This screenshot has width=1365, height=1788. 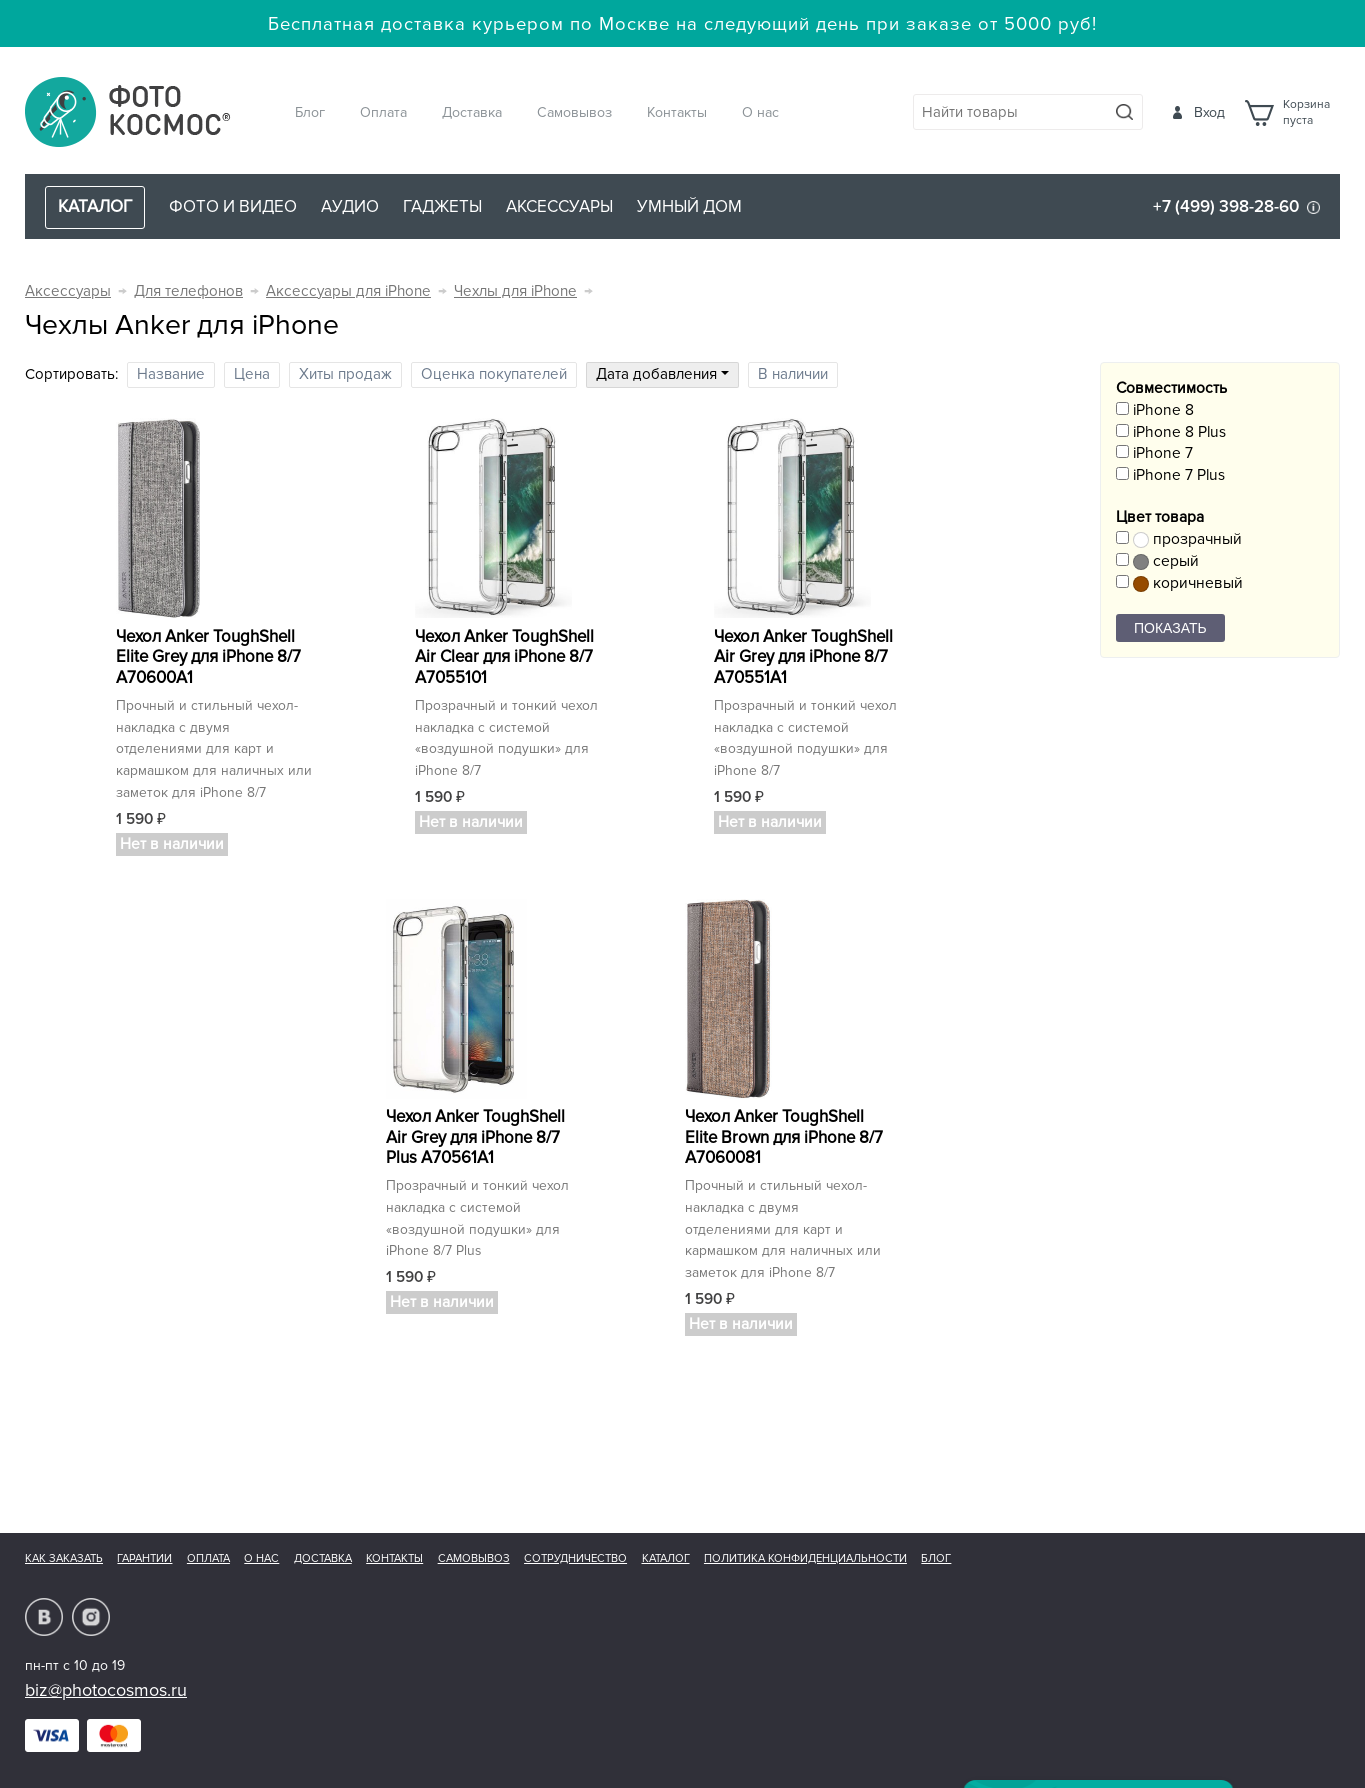 I want to click on Оценка покупателей, so click(x=494, y=374).